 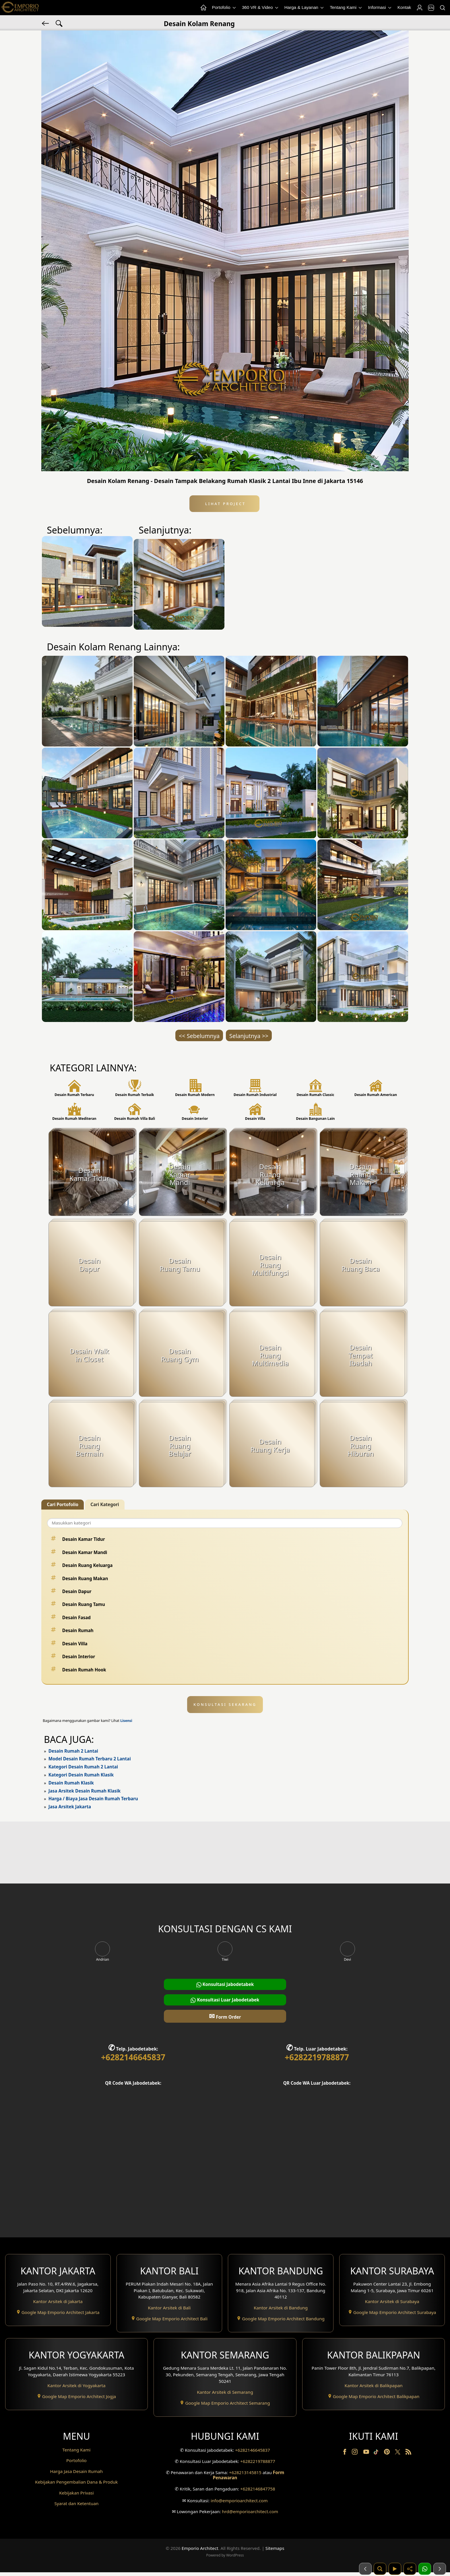 I want to click on KONSULTASI SEKARANG, so click(x=225, y=1704).